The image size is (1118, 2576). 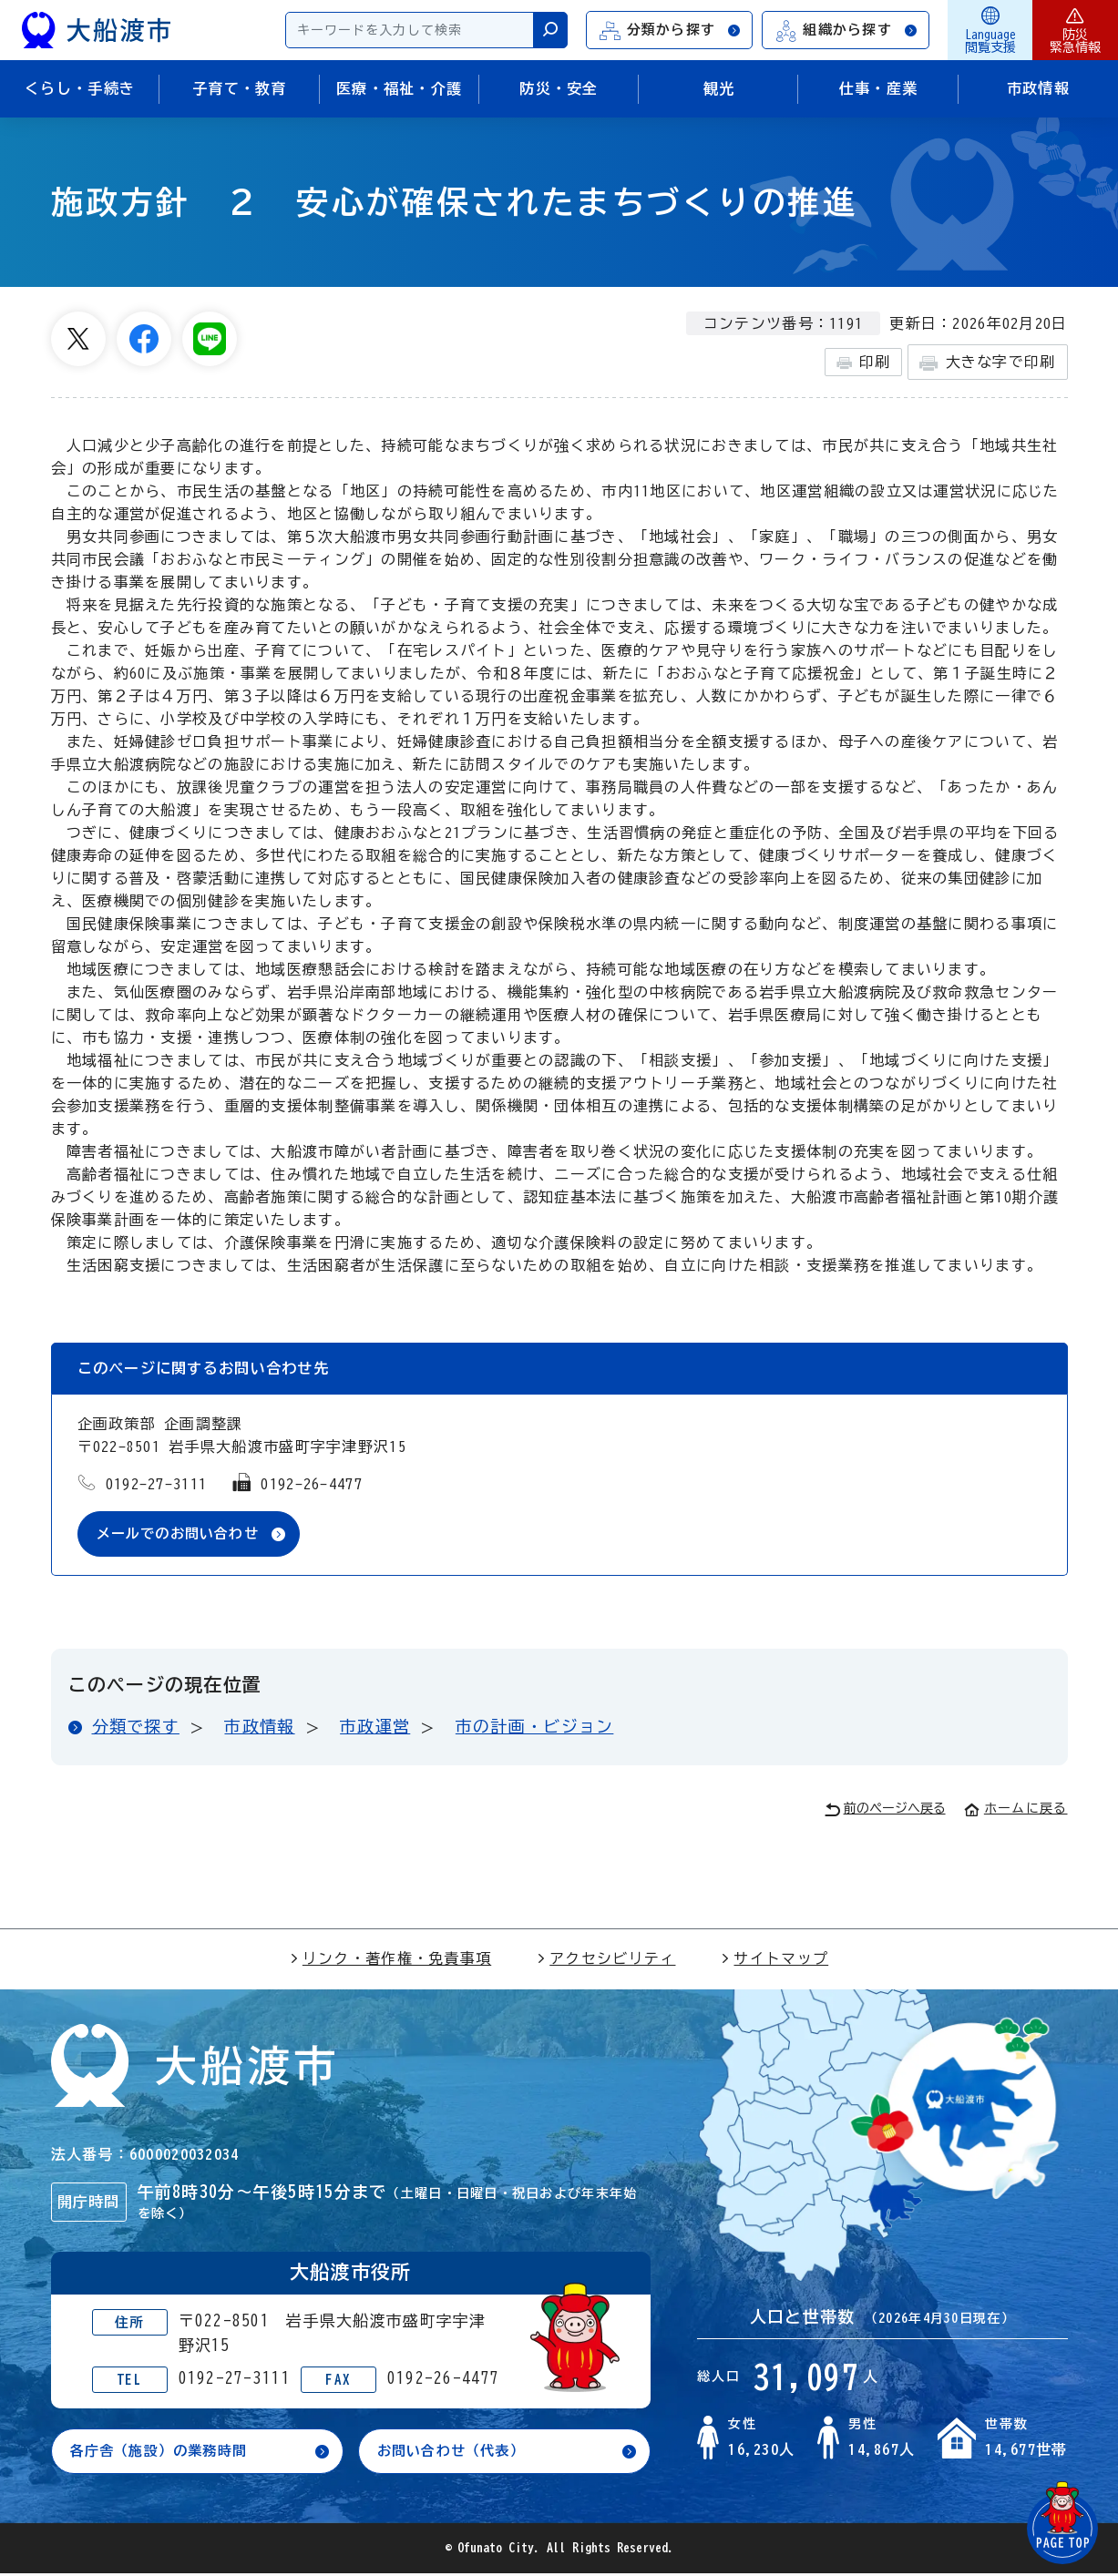 What do you see at coordinates (183, 1534) in the screenshot?
I see `メールでのお問い合わせ` at bounding box center [183, 1534].